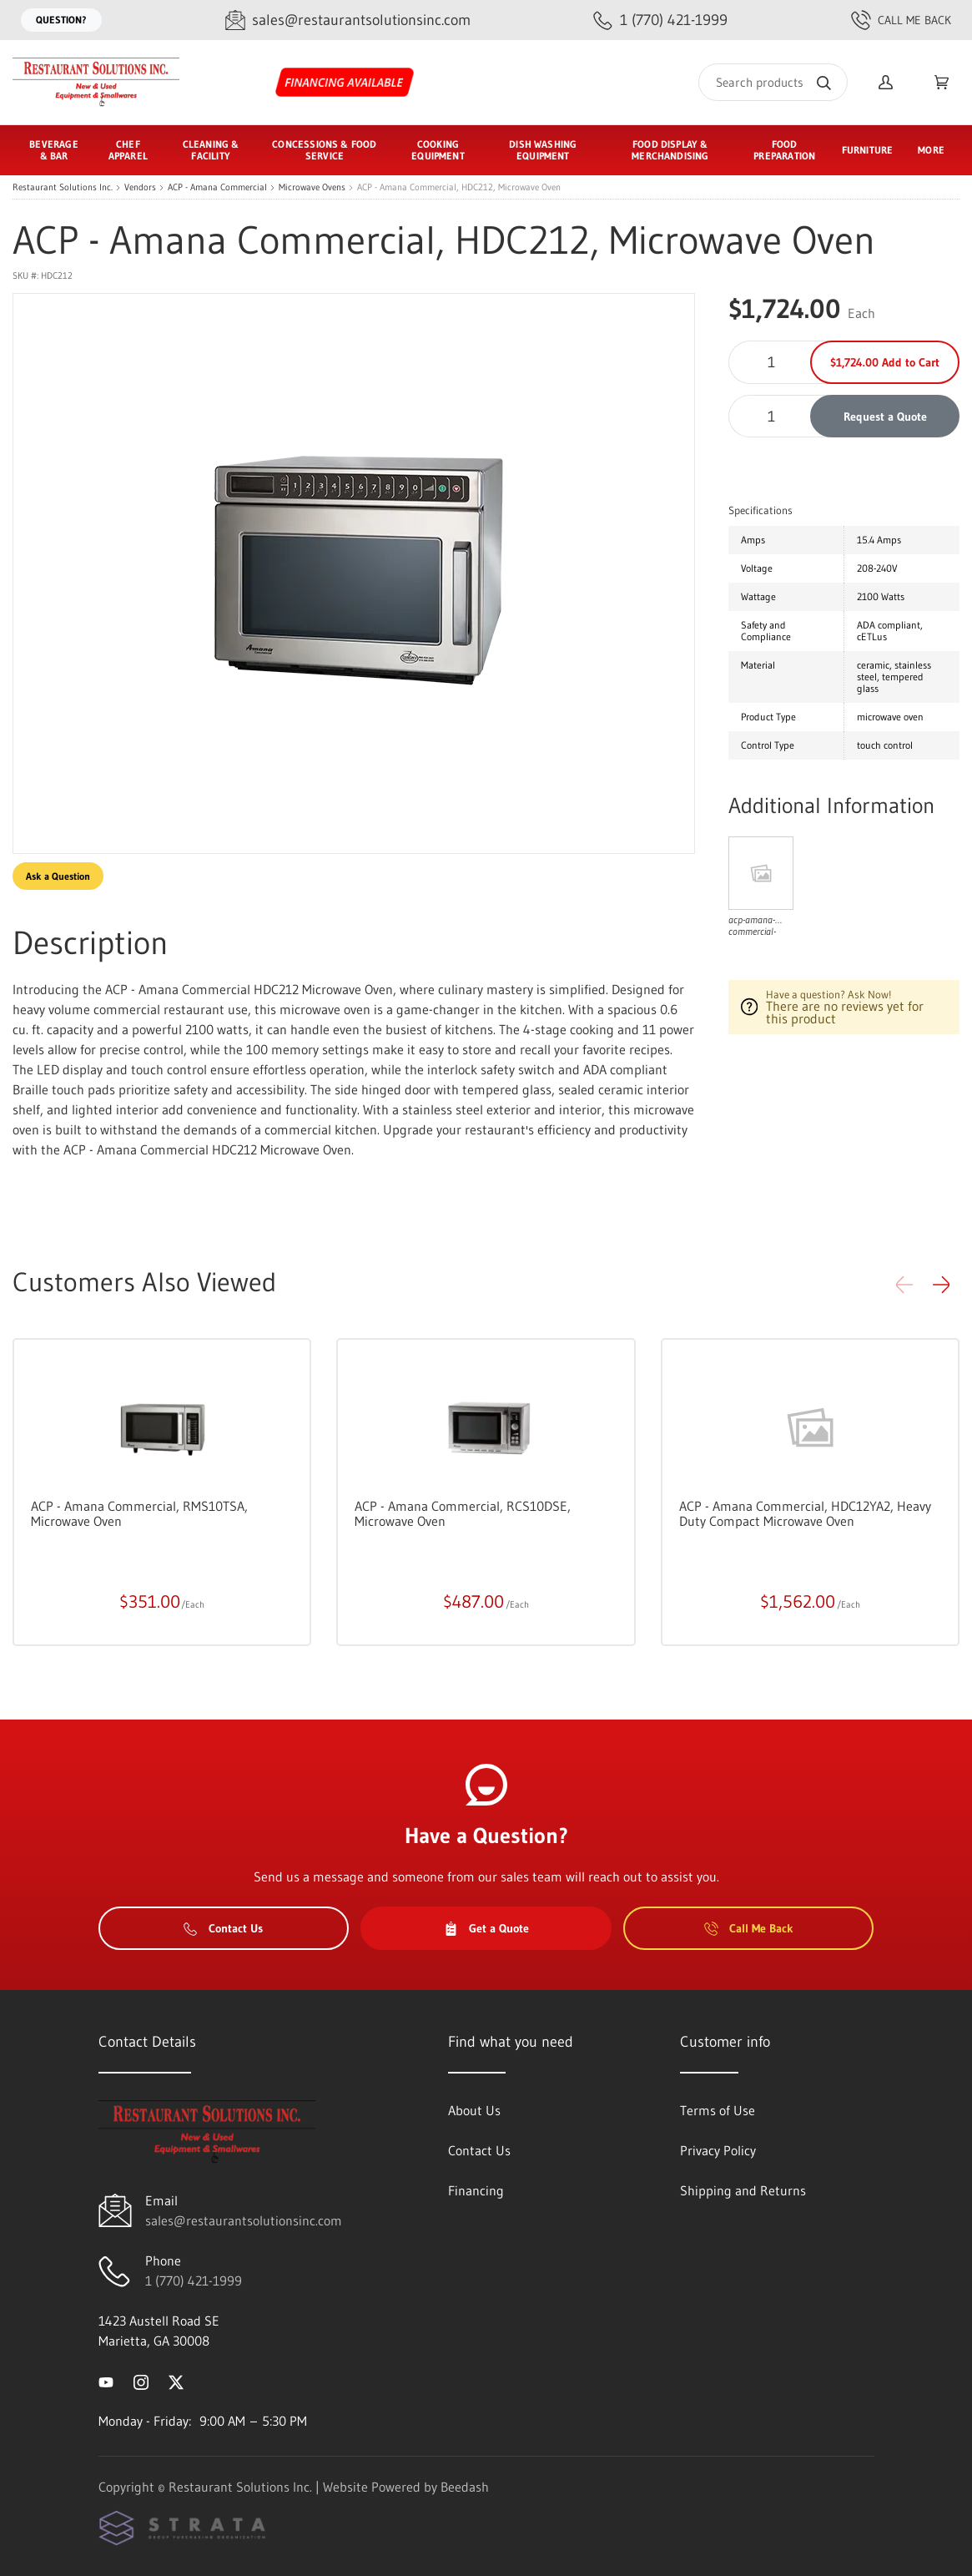 The height and width of the screenshot is (2576, 972). I want to click on [Email sales@restaurantsolutionsinc.com], so click(348, 20).